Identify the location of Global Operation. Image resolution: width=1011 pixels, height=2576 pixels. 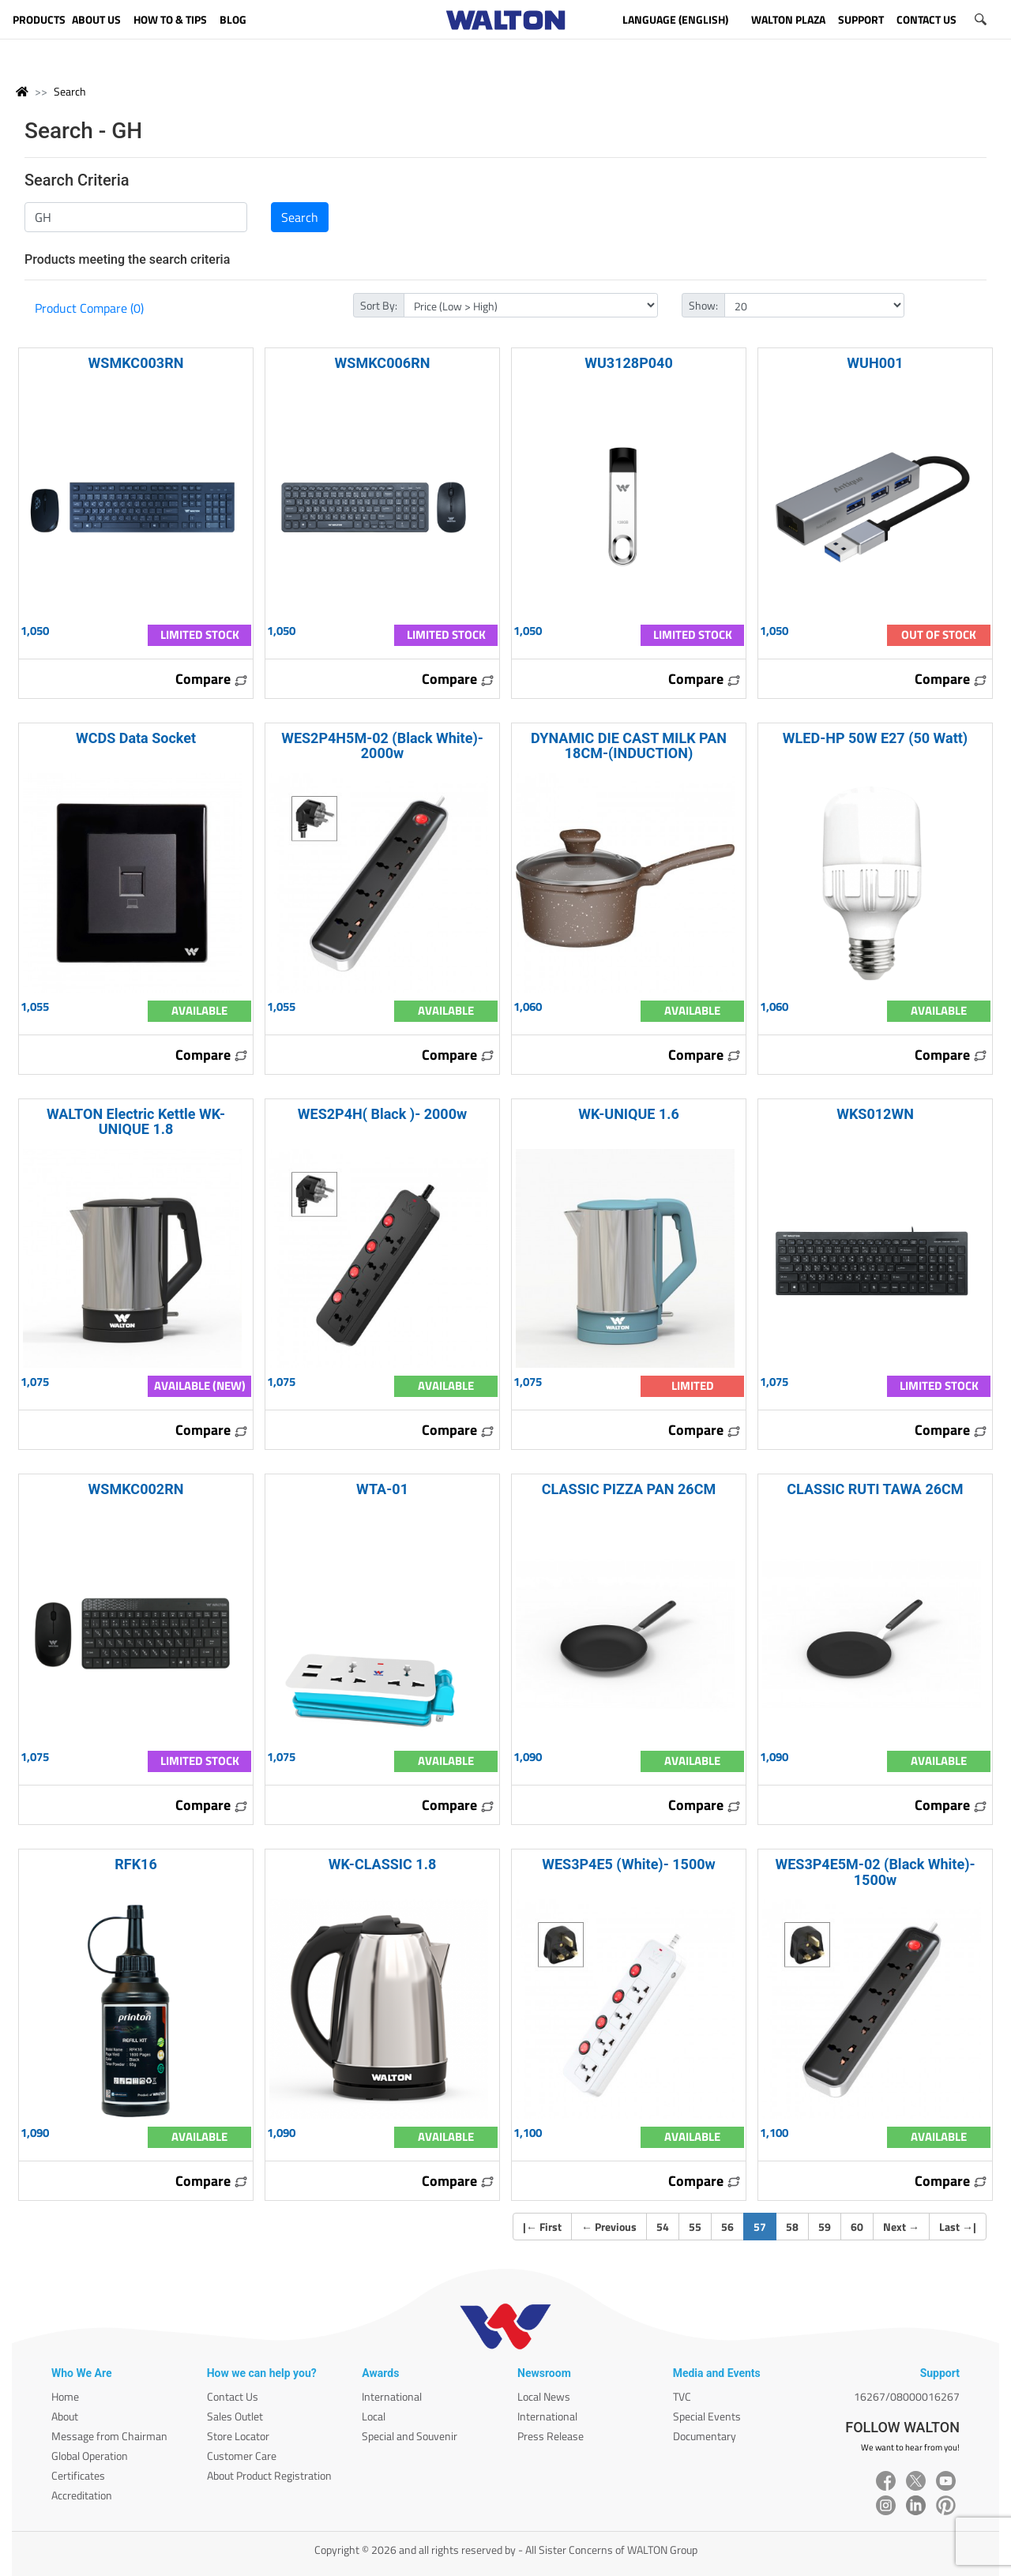
(89, 2455).